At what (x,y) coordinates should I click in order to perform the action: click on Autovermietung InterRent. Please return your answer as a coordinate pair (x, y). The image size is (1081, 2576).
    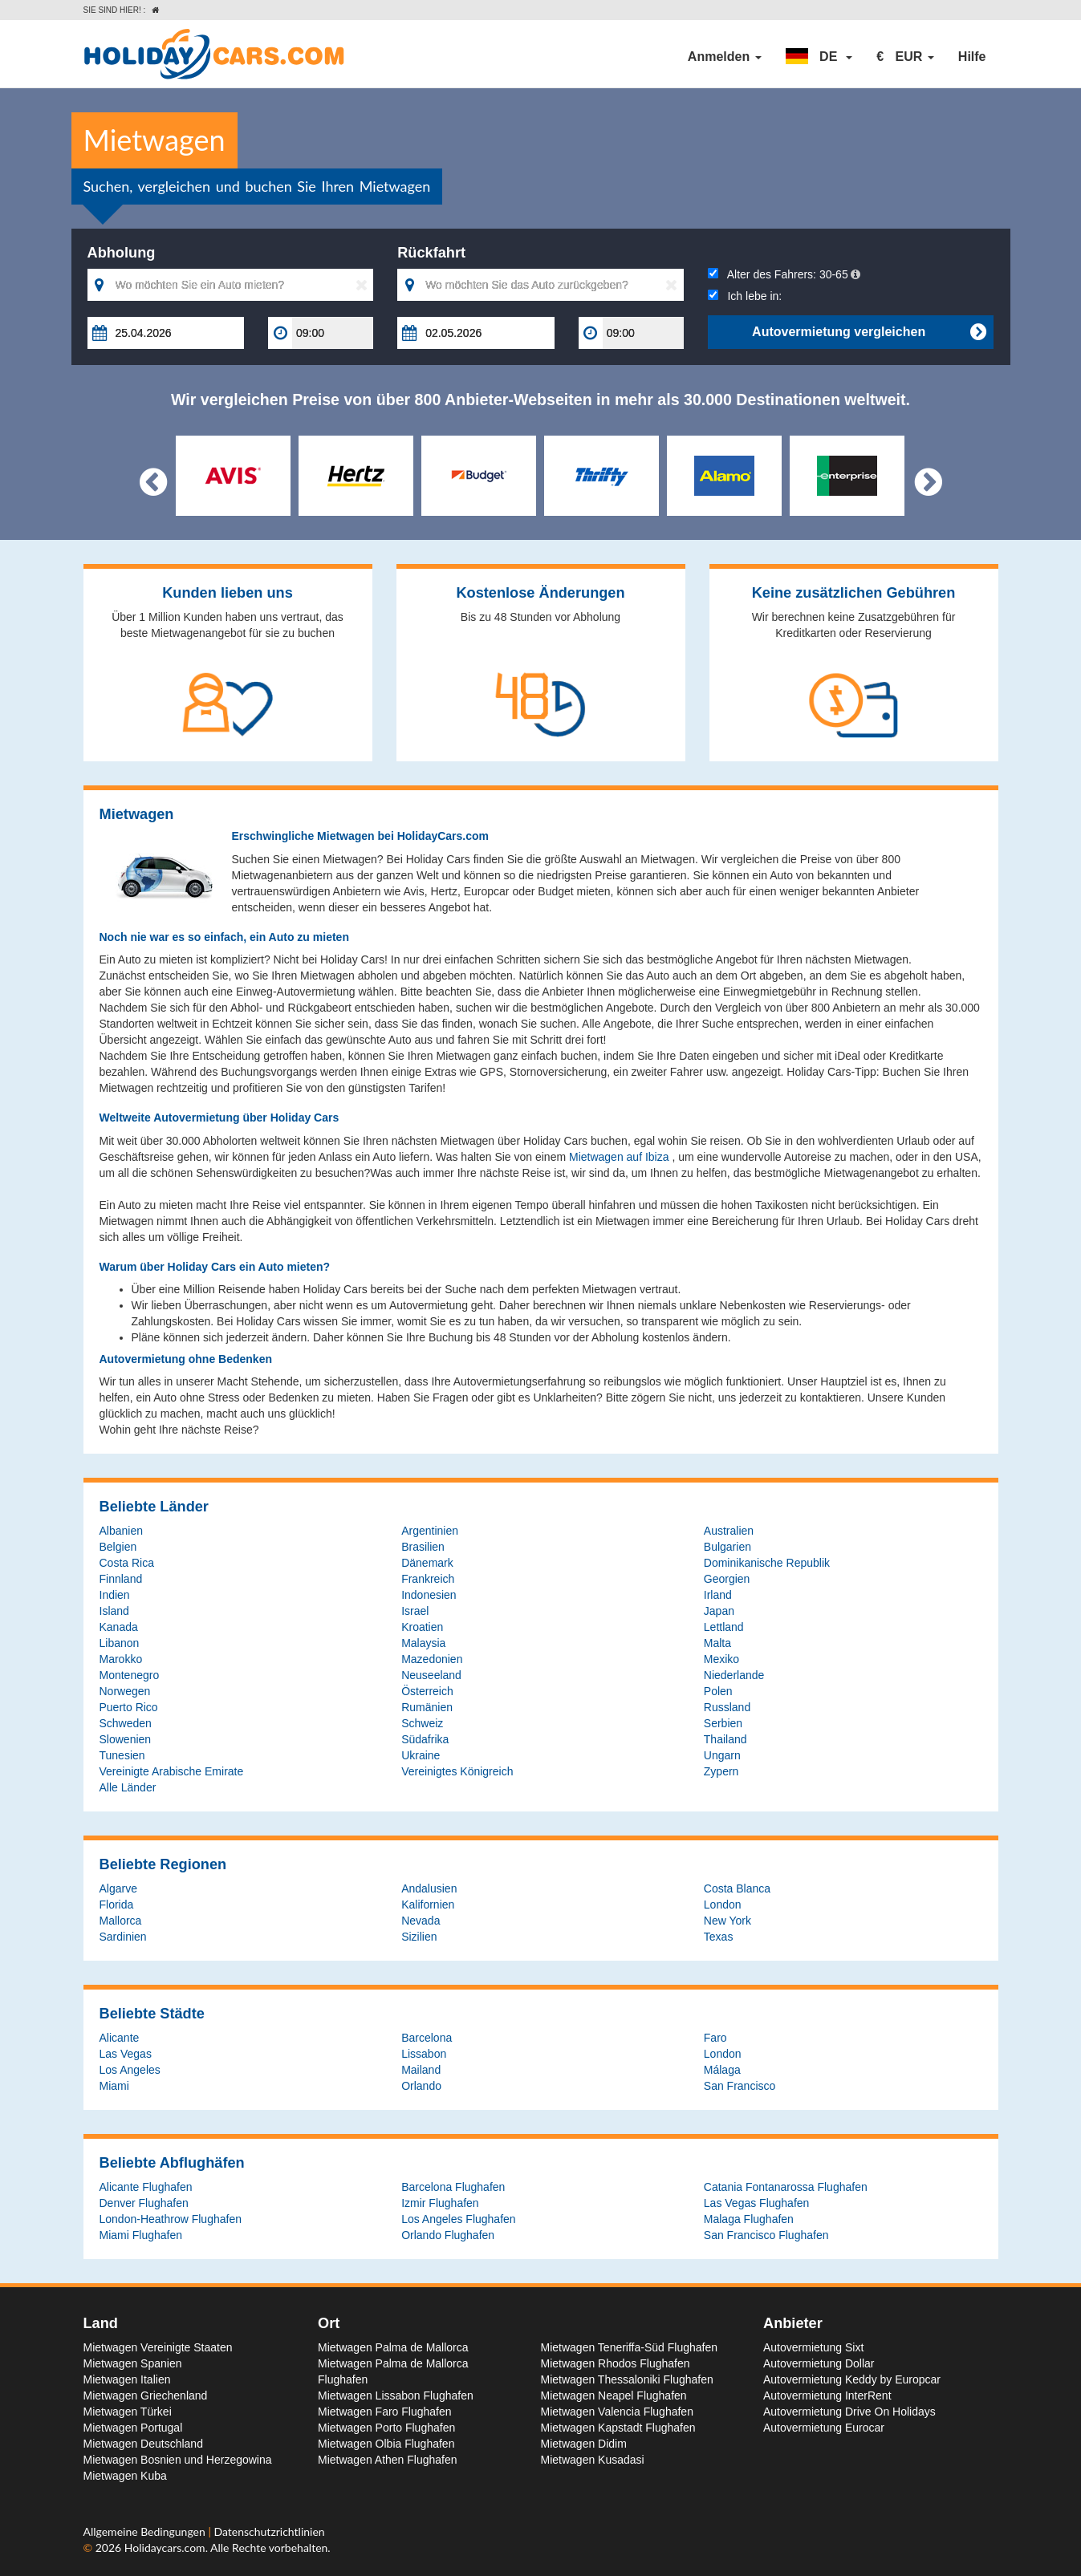
    Looking at the image, I should click on (827, 2395).